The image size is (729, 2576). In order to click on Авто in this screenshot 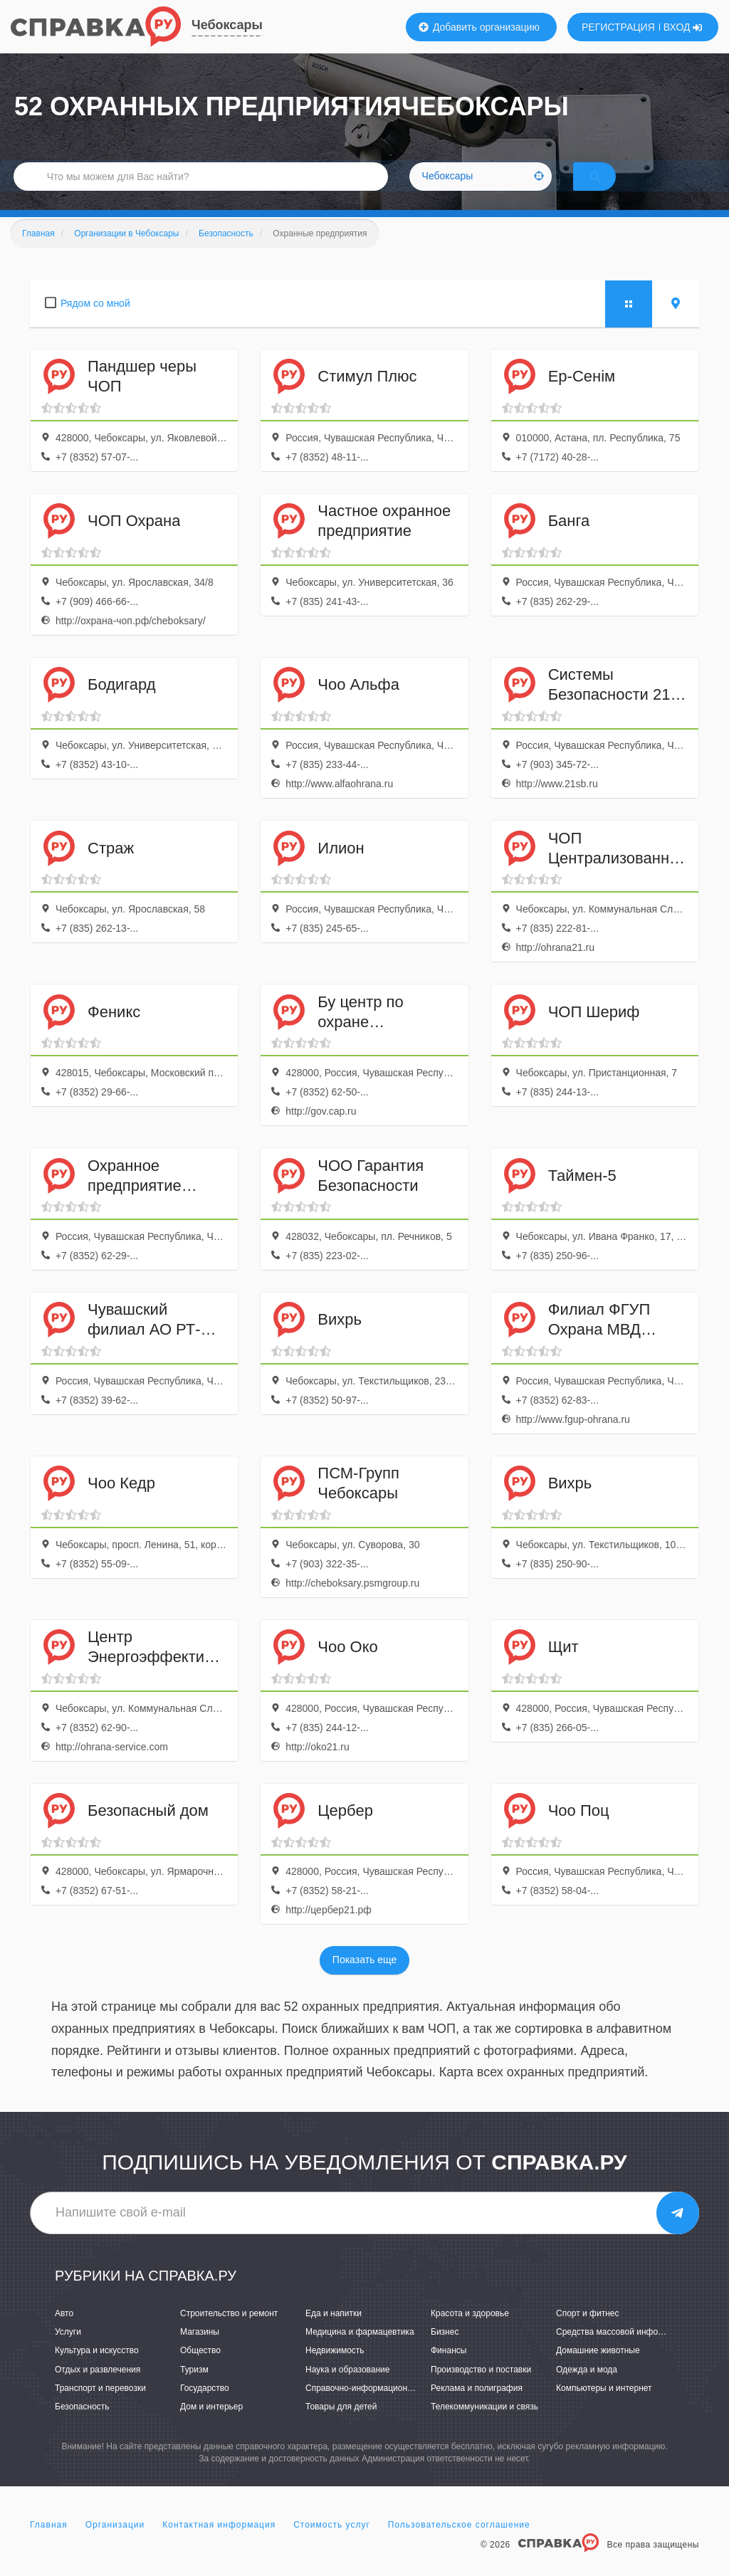, I will do `click(64, 2332)`.